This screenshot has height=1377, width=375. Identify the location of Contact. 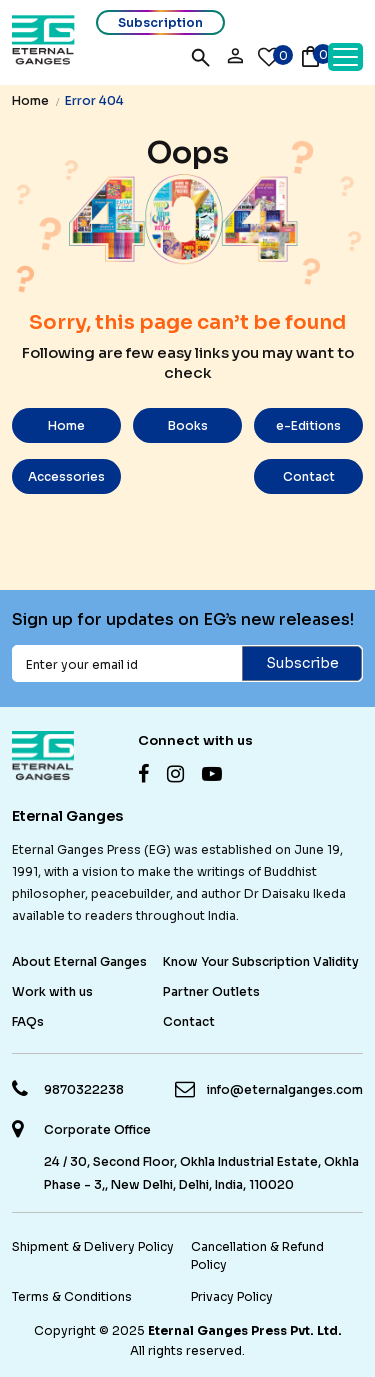
(309, 476).